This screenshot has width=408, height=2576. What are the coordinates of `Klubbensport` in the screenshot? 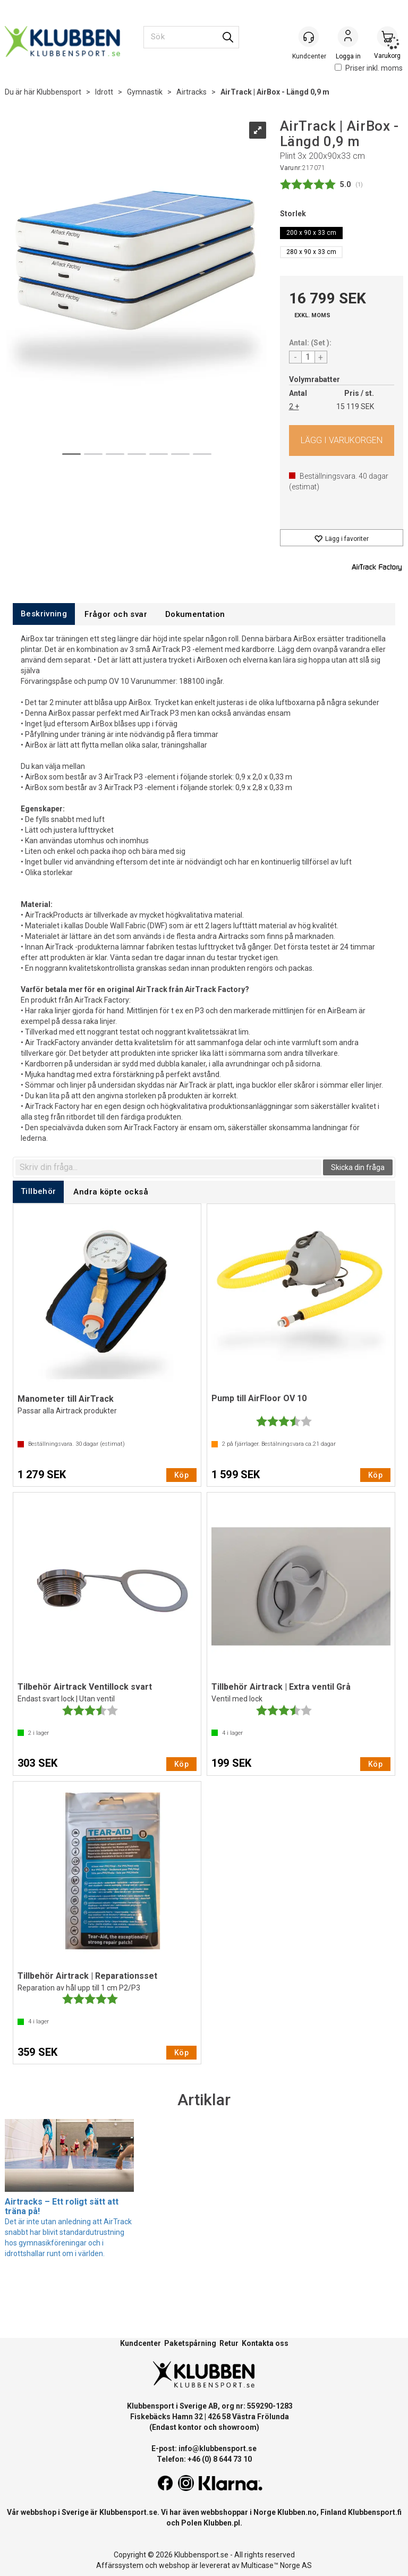 It's located at (59, 92).